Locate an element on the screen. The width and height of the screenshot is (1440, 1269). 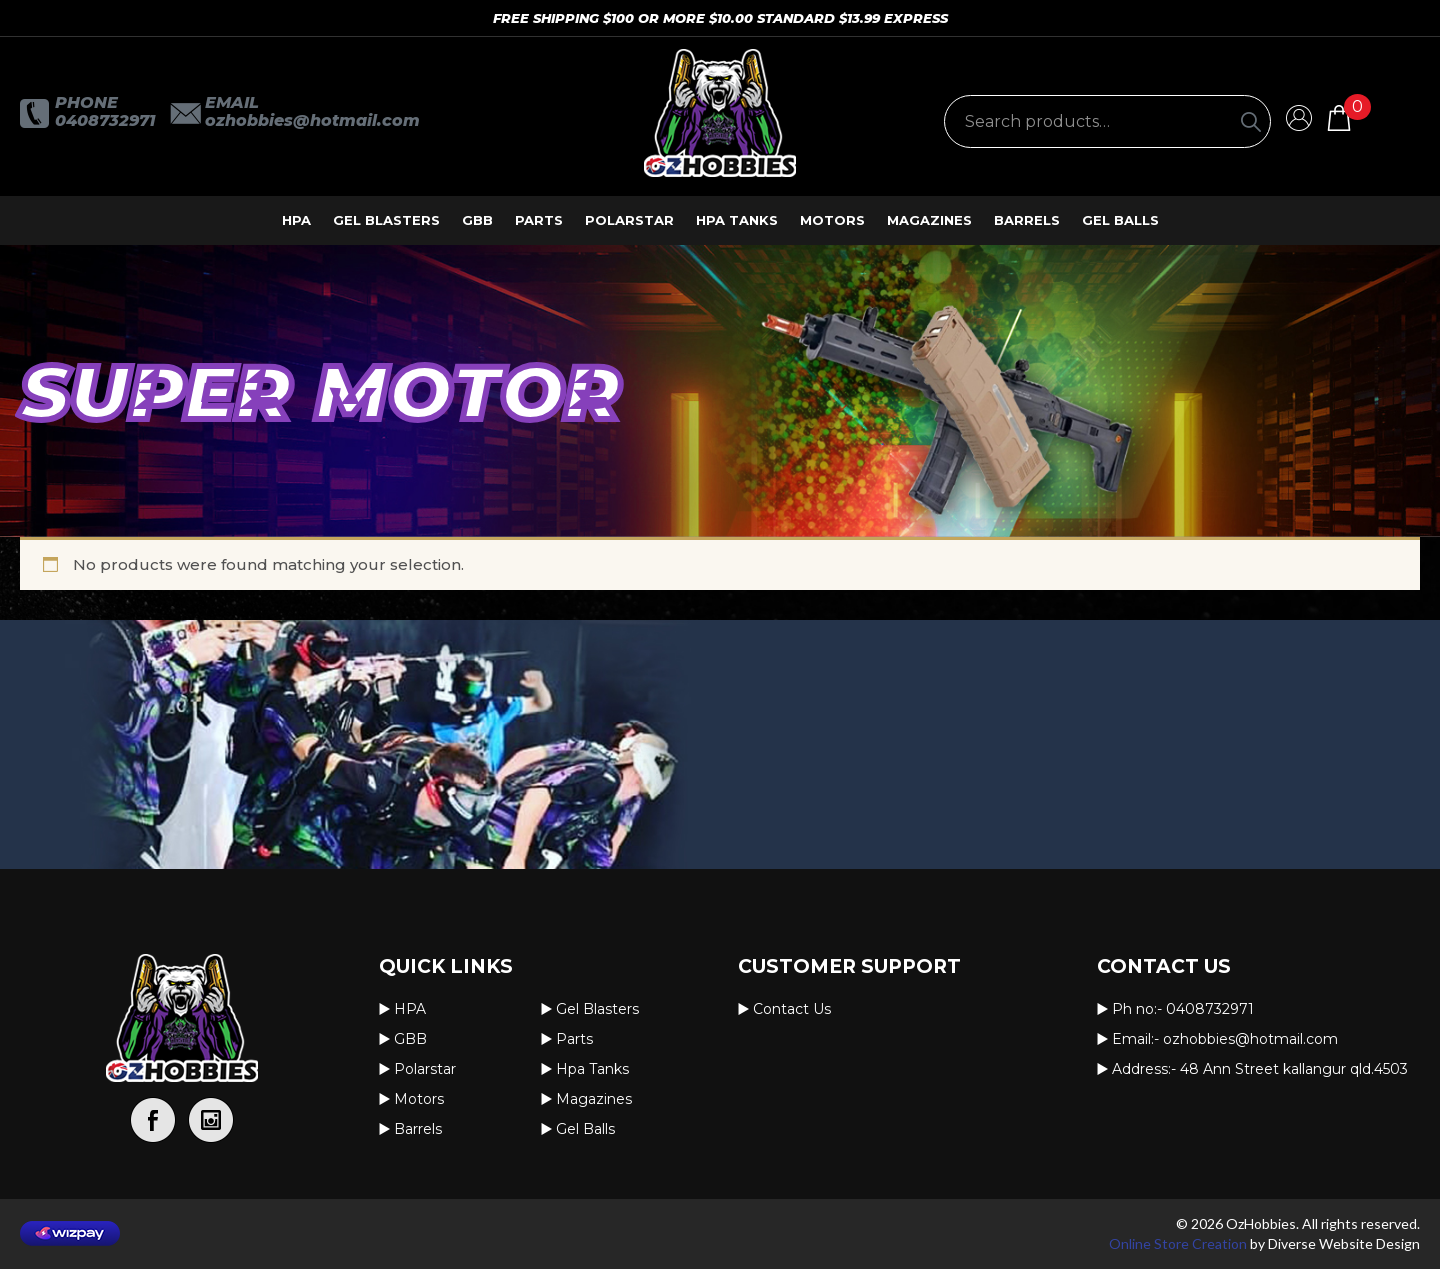
Barrels is located at coordinates (1027, 220).